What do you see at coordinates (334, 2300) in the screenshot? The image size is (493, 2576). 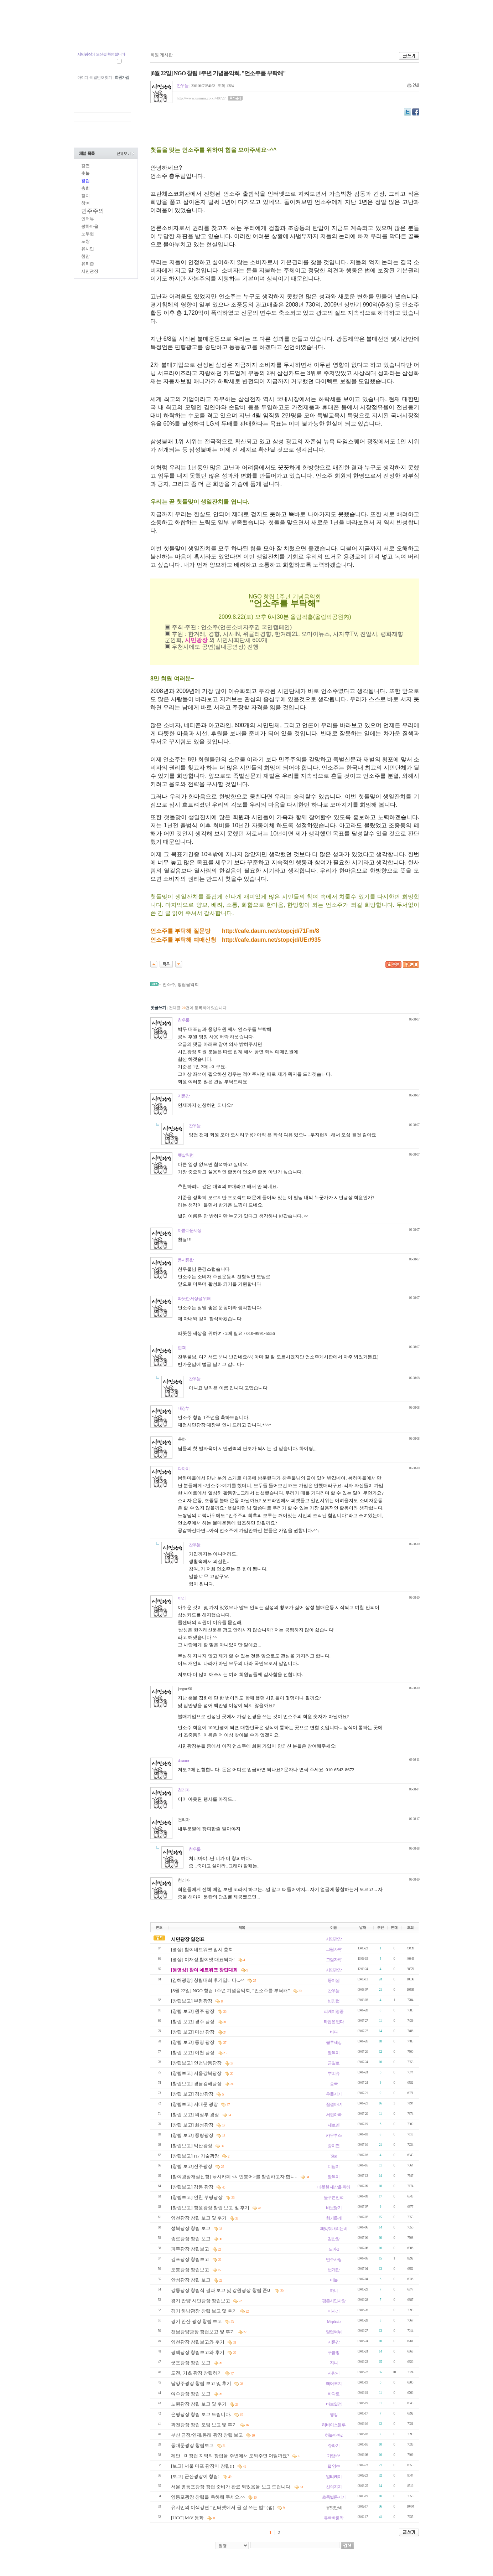 I see `평촌시민사랑` at bounding box center [334, 2300].